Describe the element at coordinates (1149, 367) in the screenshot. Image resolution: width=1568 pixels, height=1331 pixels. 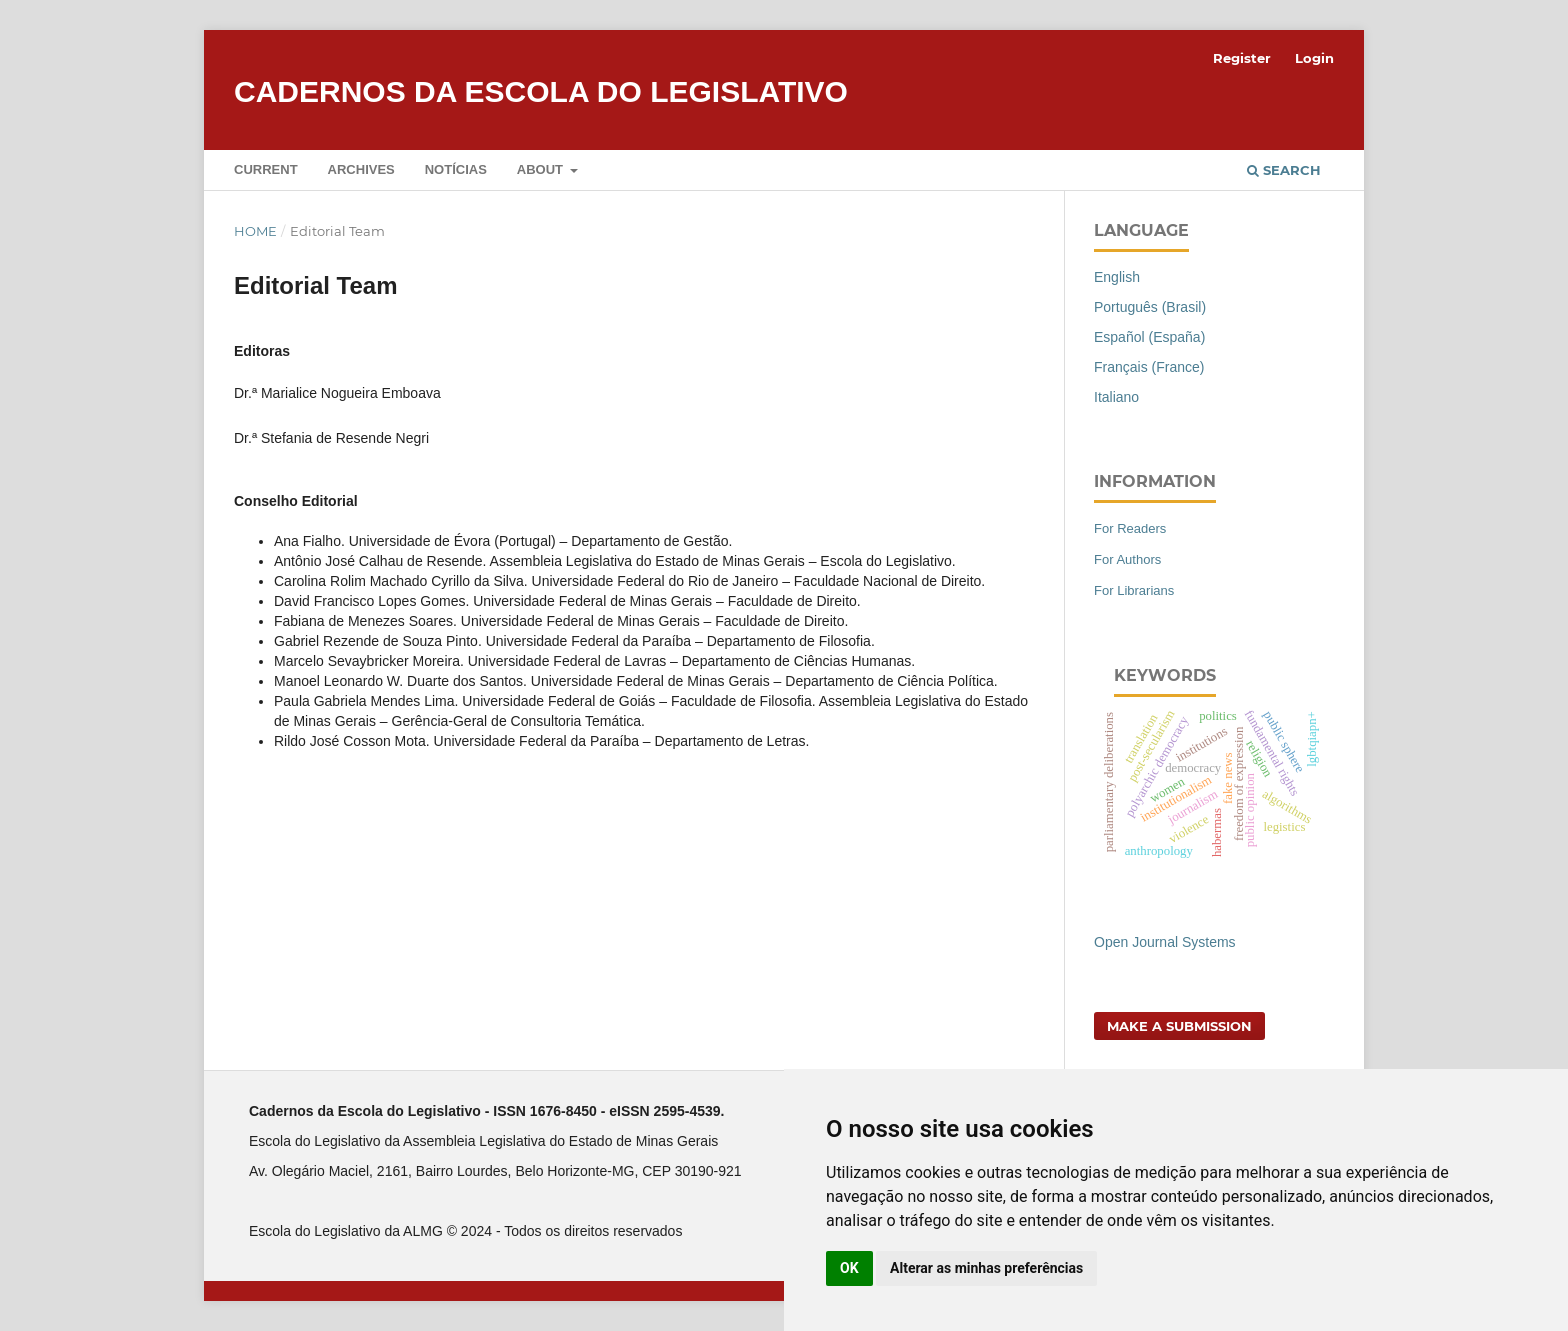
I see `Français (France)` at that location.